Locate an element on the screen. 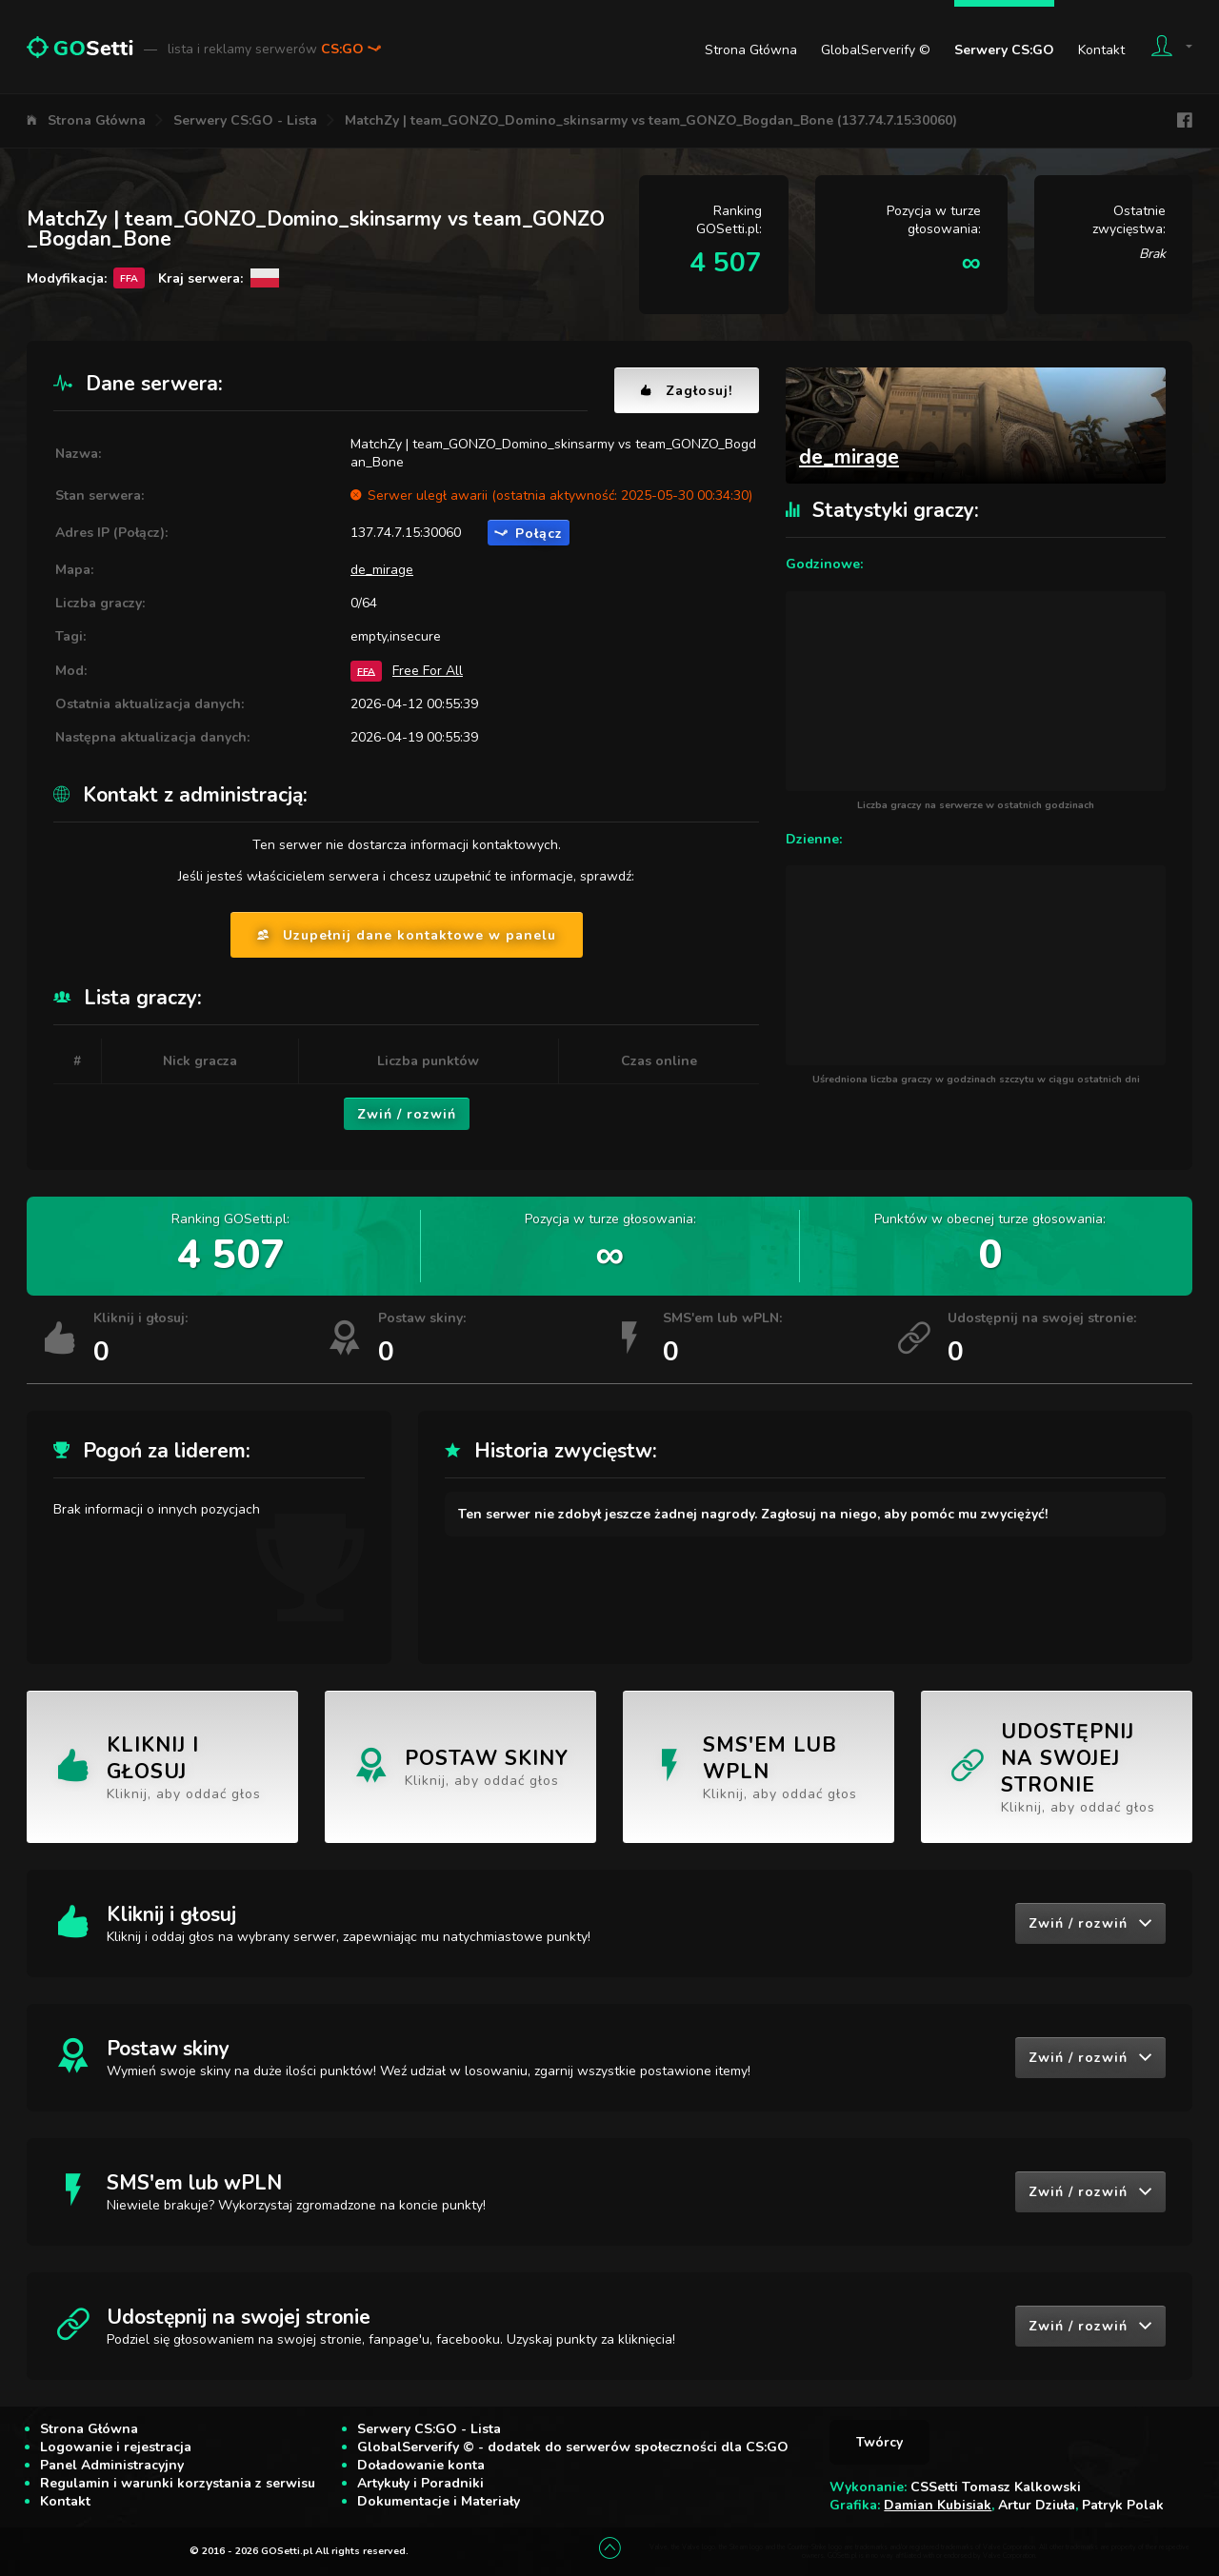 The image size is (1219, 2576). FFA is located at coordinates (366, 671).